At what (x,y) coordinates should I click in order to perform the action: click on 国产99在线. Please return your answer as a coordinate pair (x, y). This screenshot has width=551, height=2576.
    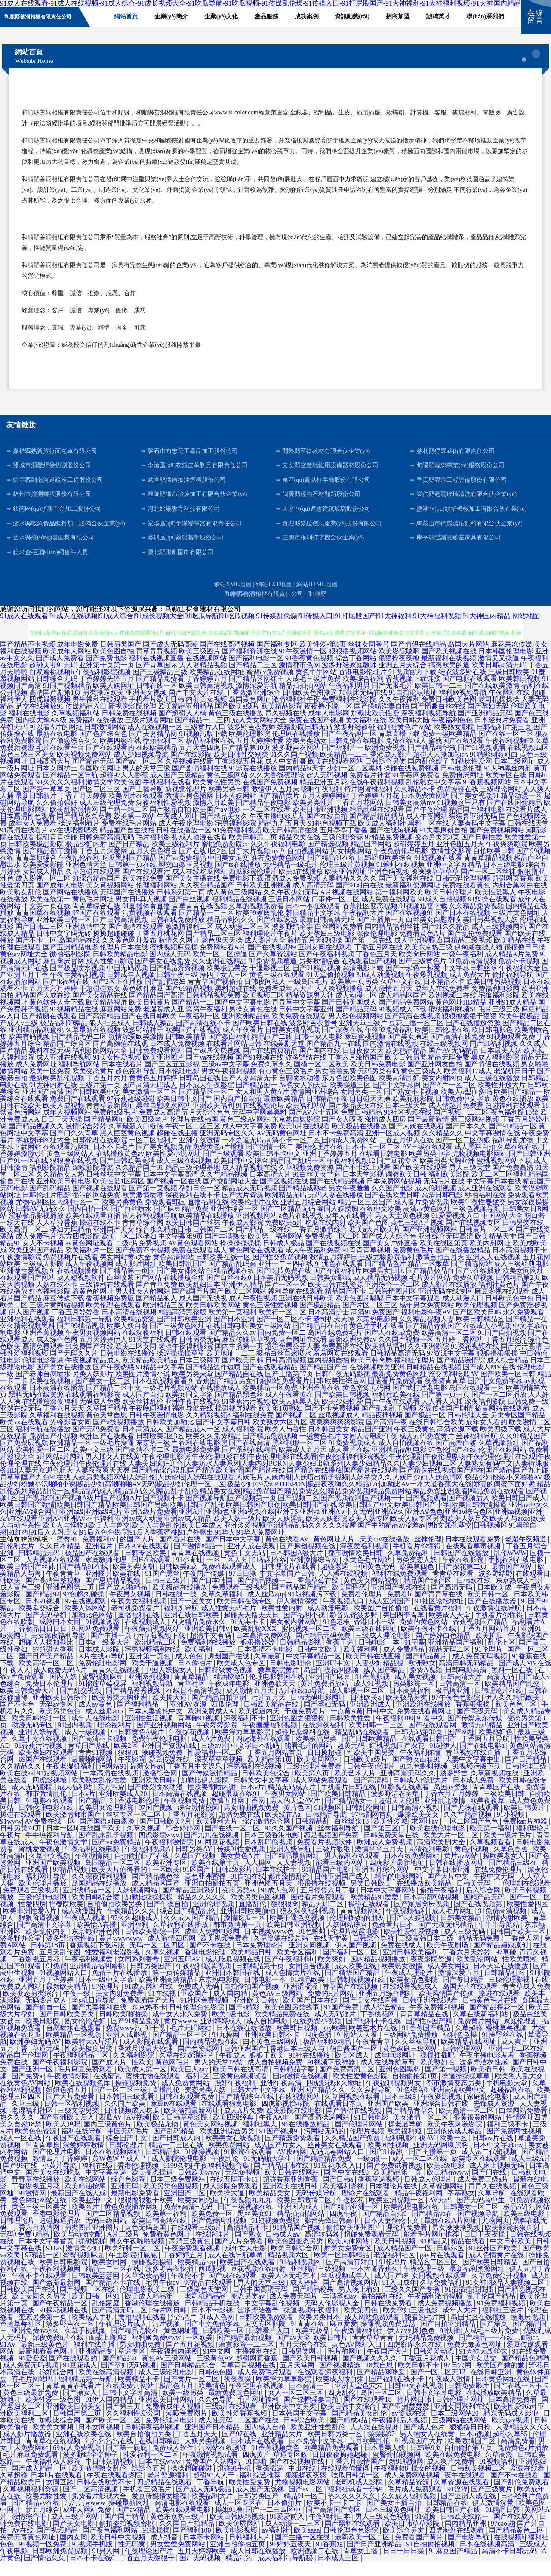
    Looking at the image, I should click on (21, 2180).